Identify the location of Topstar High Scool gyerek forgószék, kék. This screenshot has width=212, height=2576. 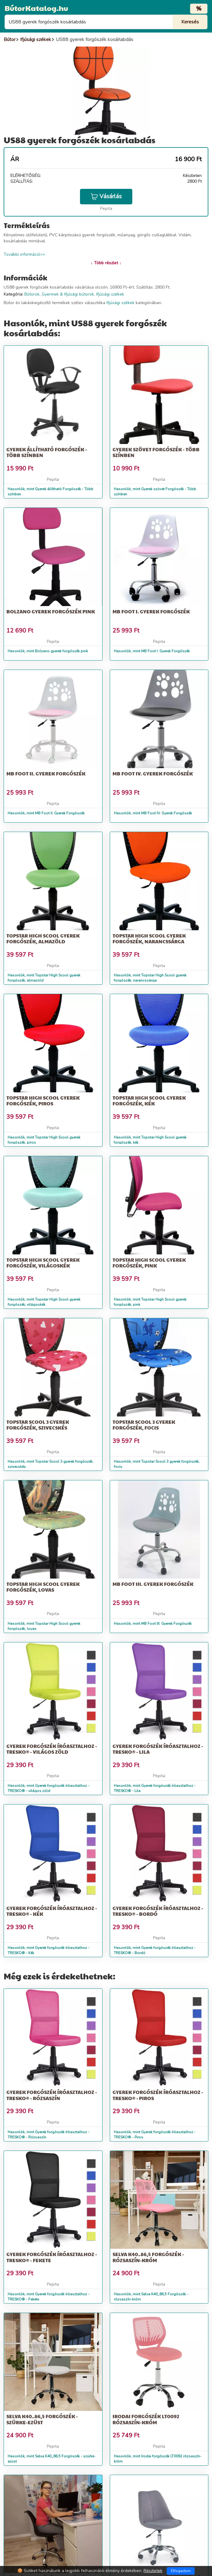
(149, 1100).